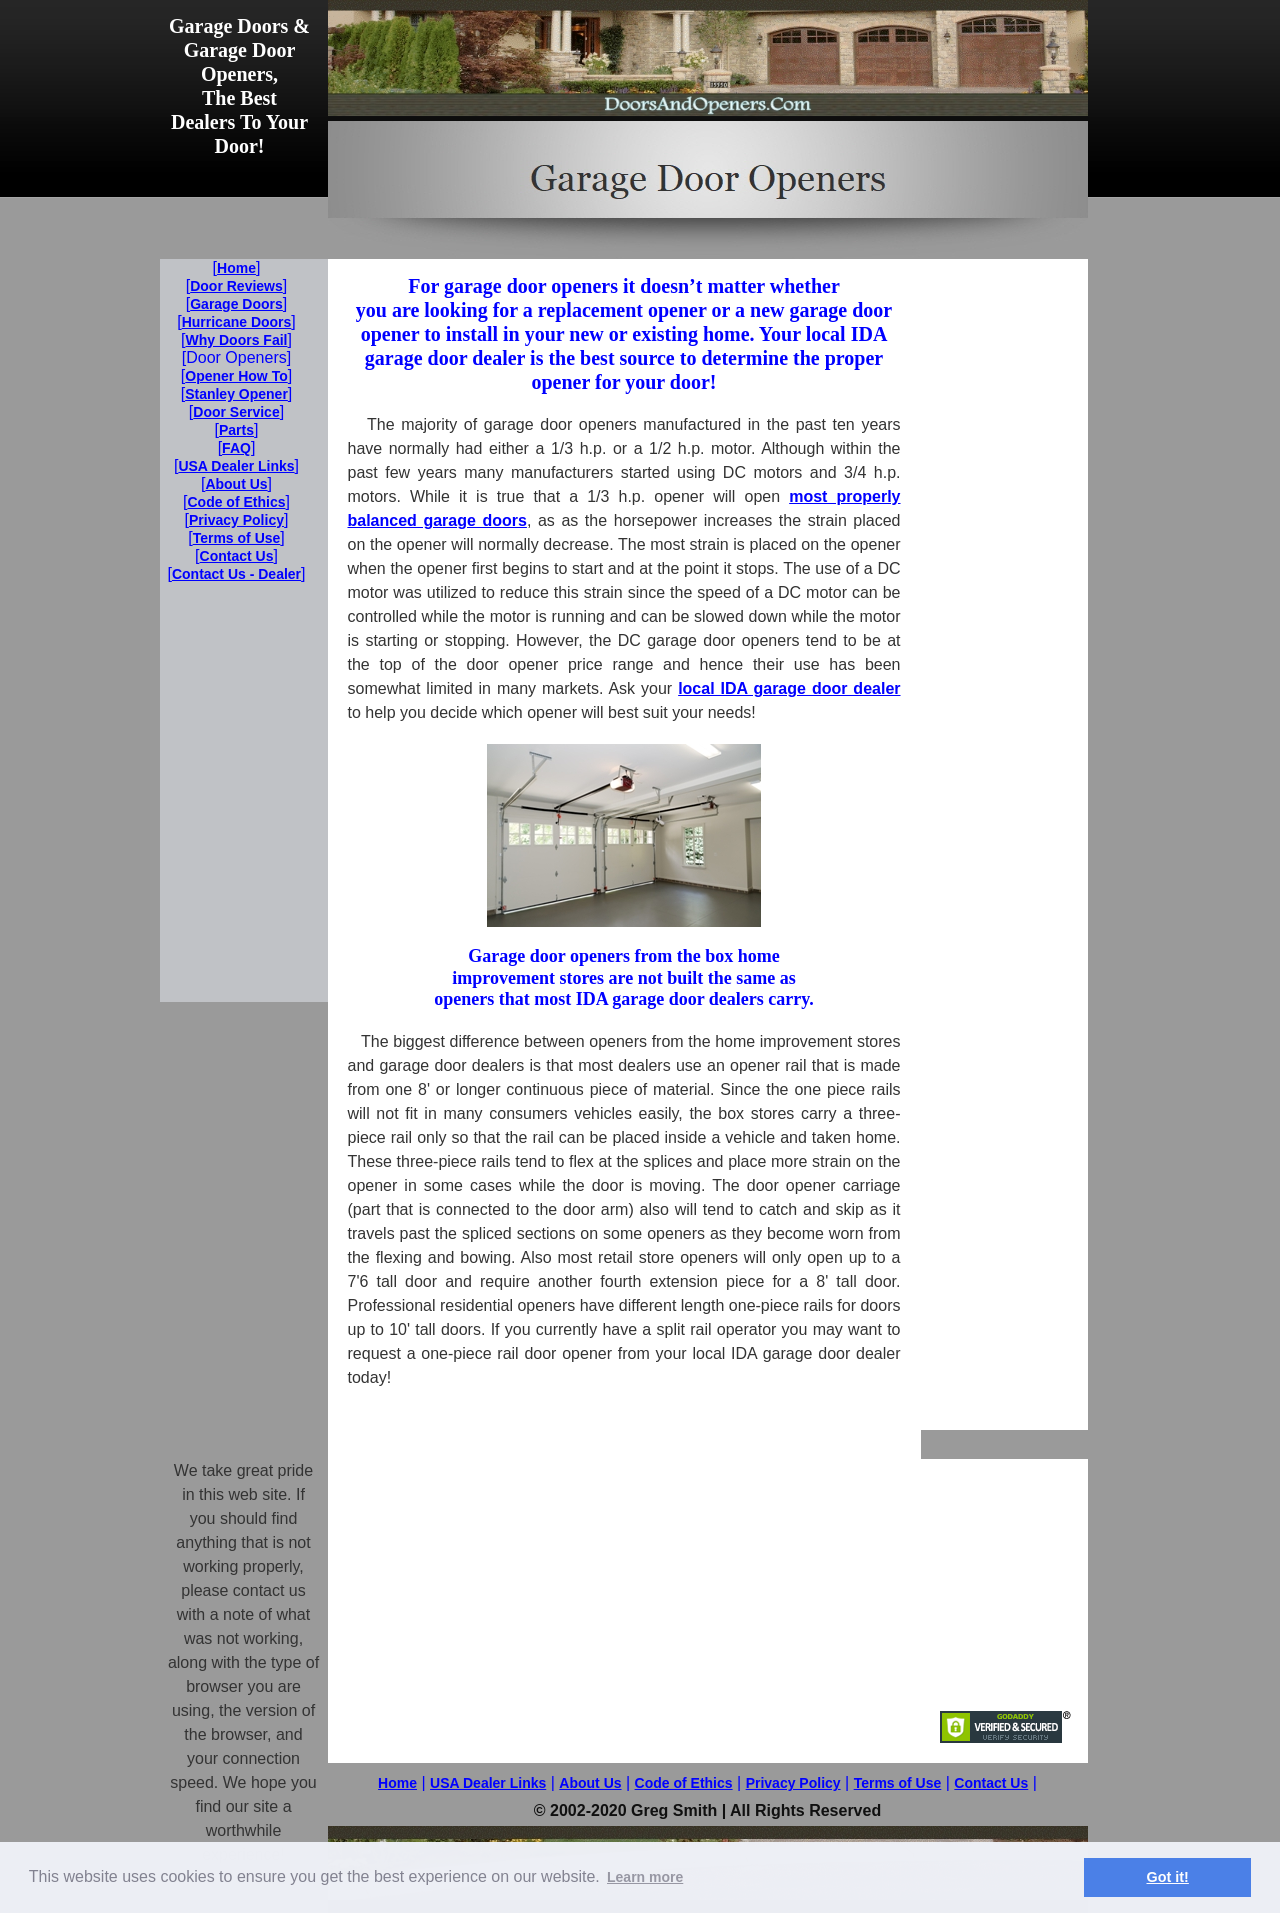 This screenshot has height=1913, width=1280. I want to click on Parts, so click(236, 430).